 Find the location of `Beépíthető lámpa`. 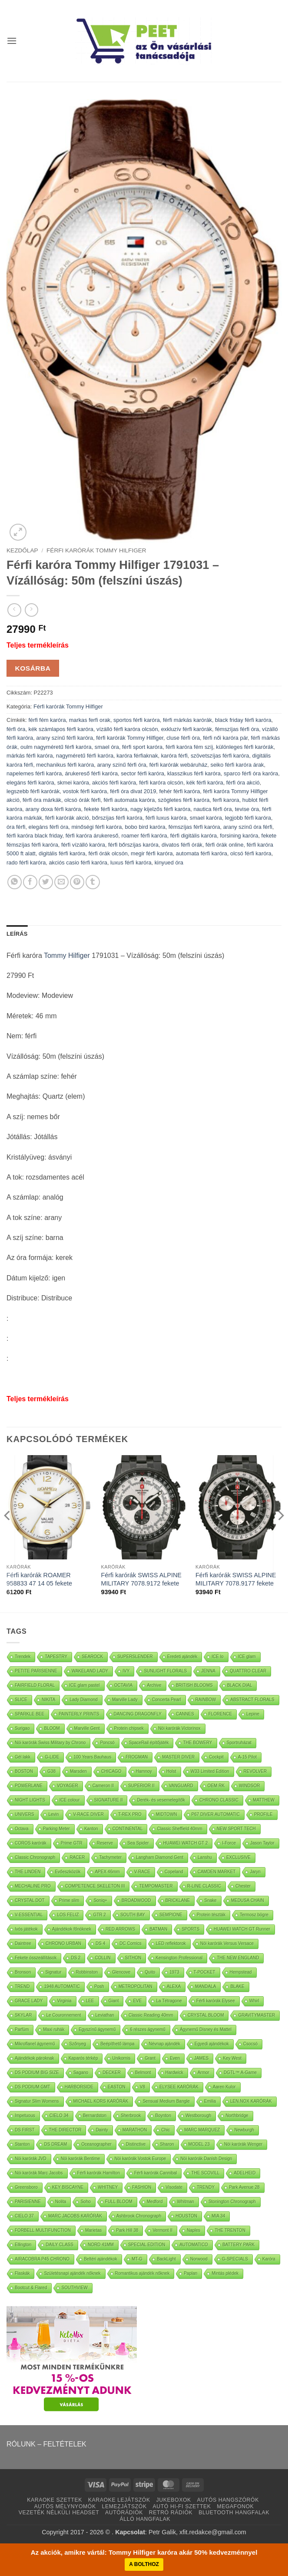

Beépíthető lámpa is located at coordinates (117, 2043).